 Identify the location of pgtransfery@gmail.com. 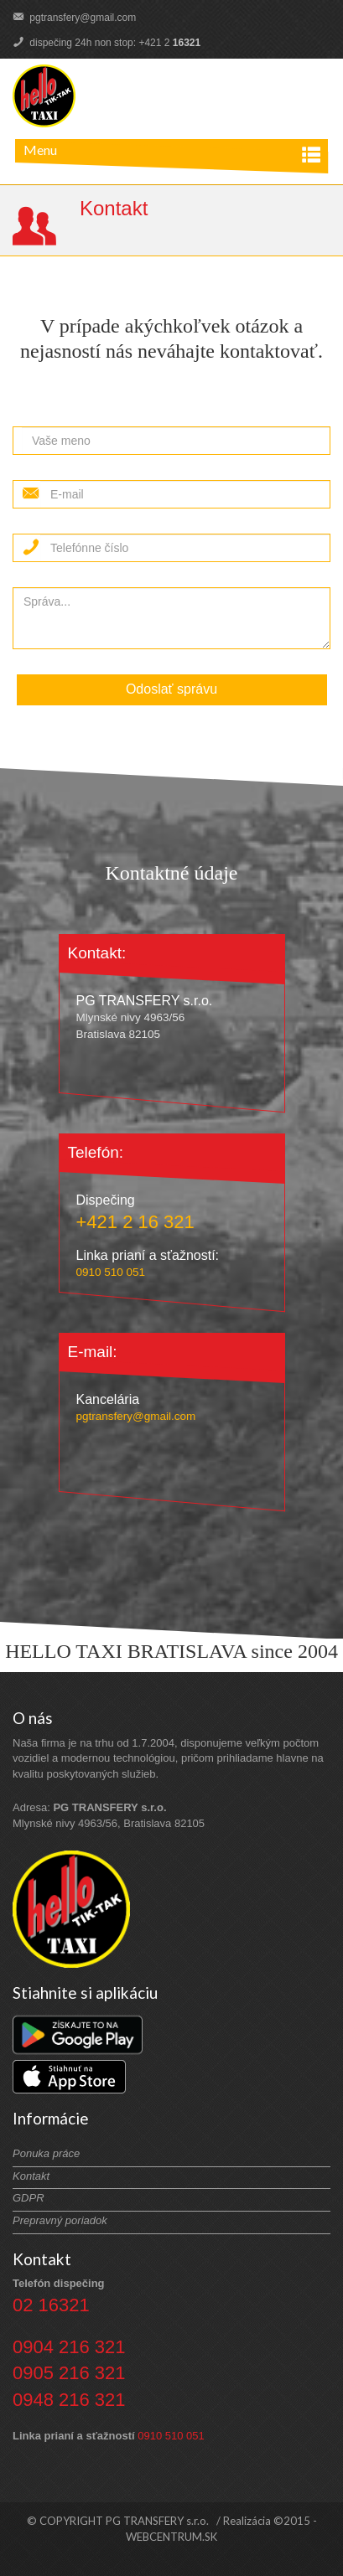
(74, 17).